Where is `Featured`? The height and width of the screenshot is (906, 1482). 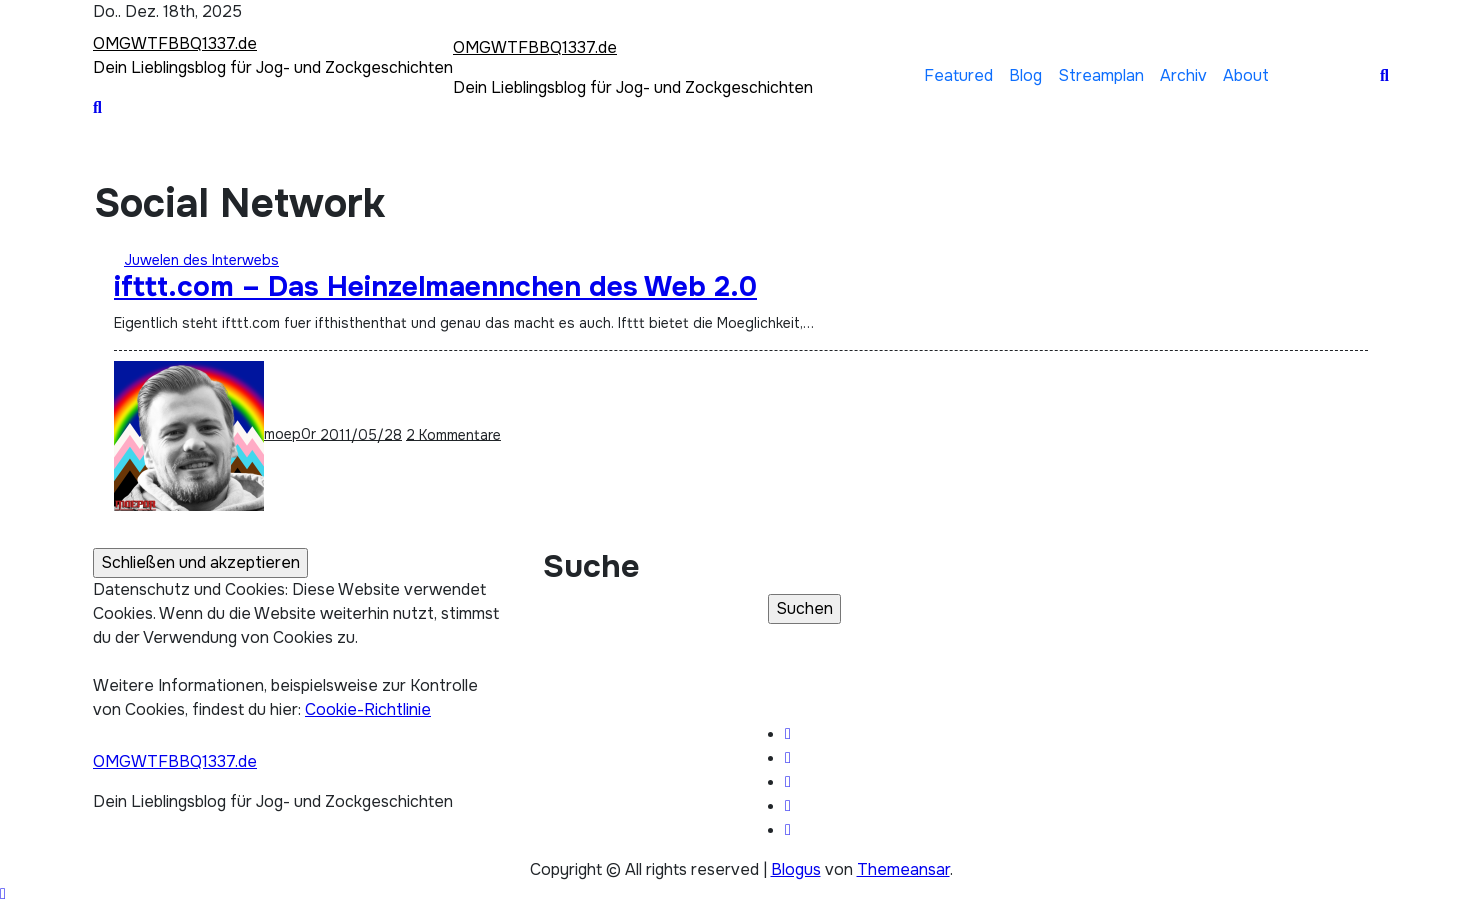
Featured is located at coordinates (958, 75).